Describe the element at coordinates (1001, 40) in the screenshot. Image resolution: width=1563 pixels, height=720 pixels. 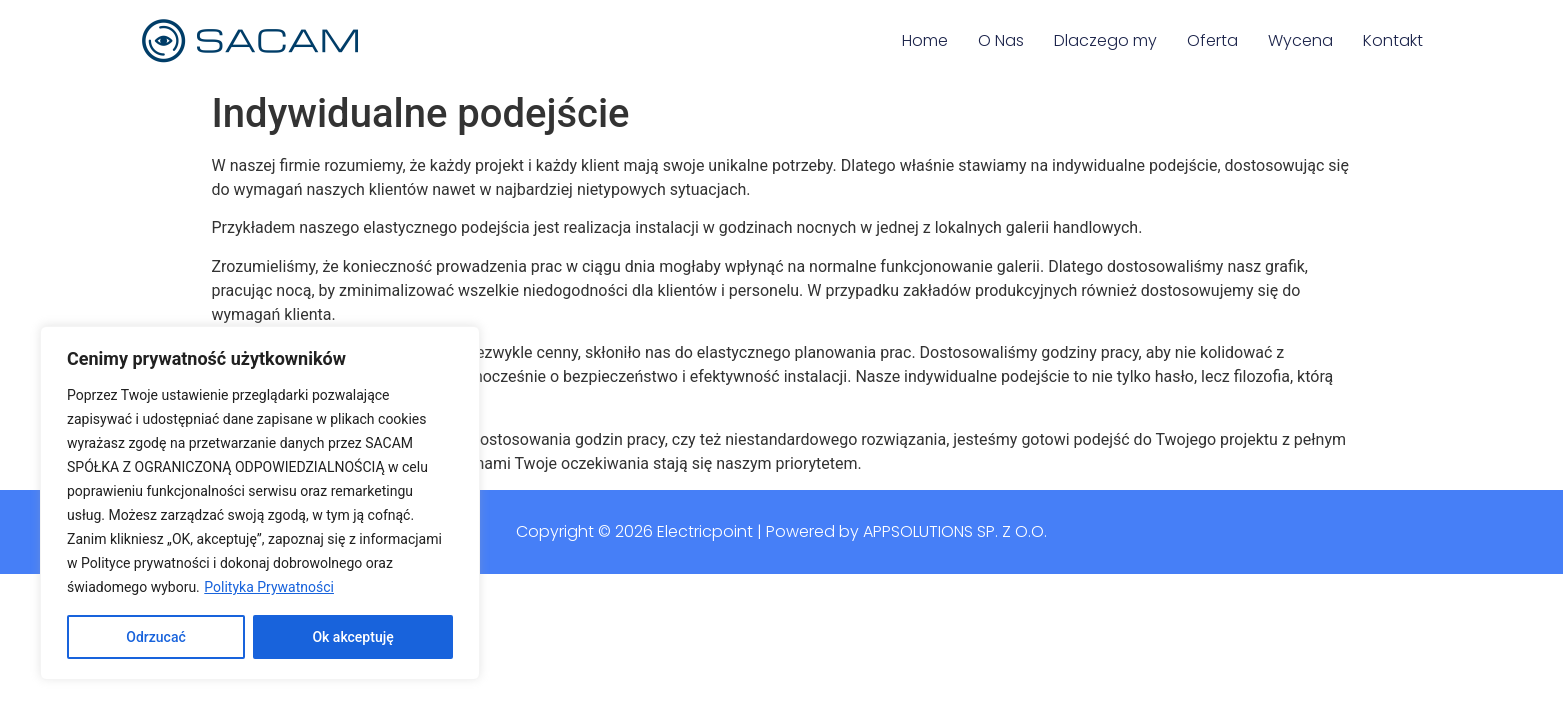
I see `O Nas` at that location.